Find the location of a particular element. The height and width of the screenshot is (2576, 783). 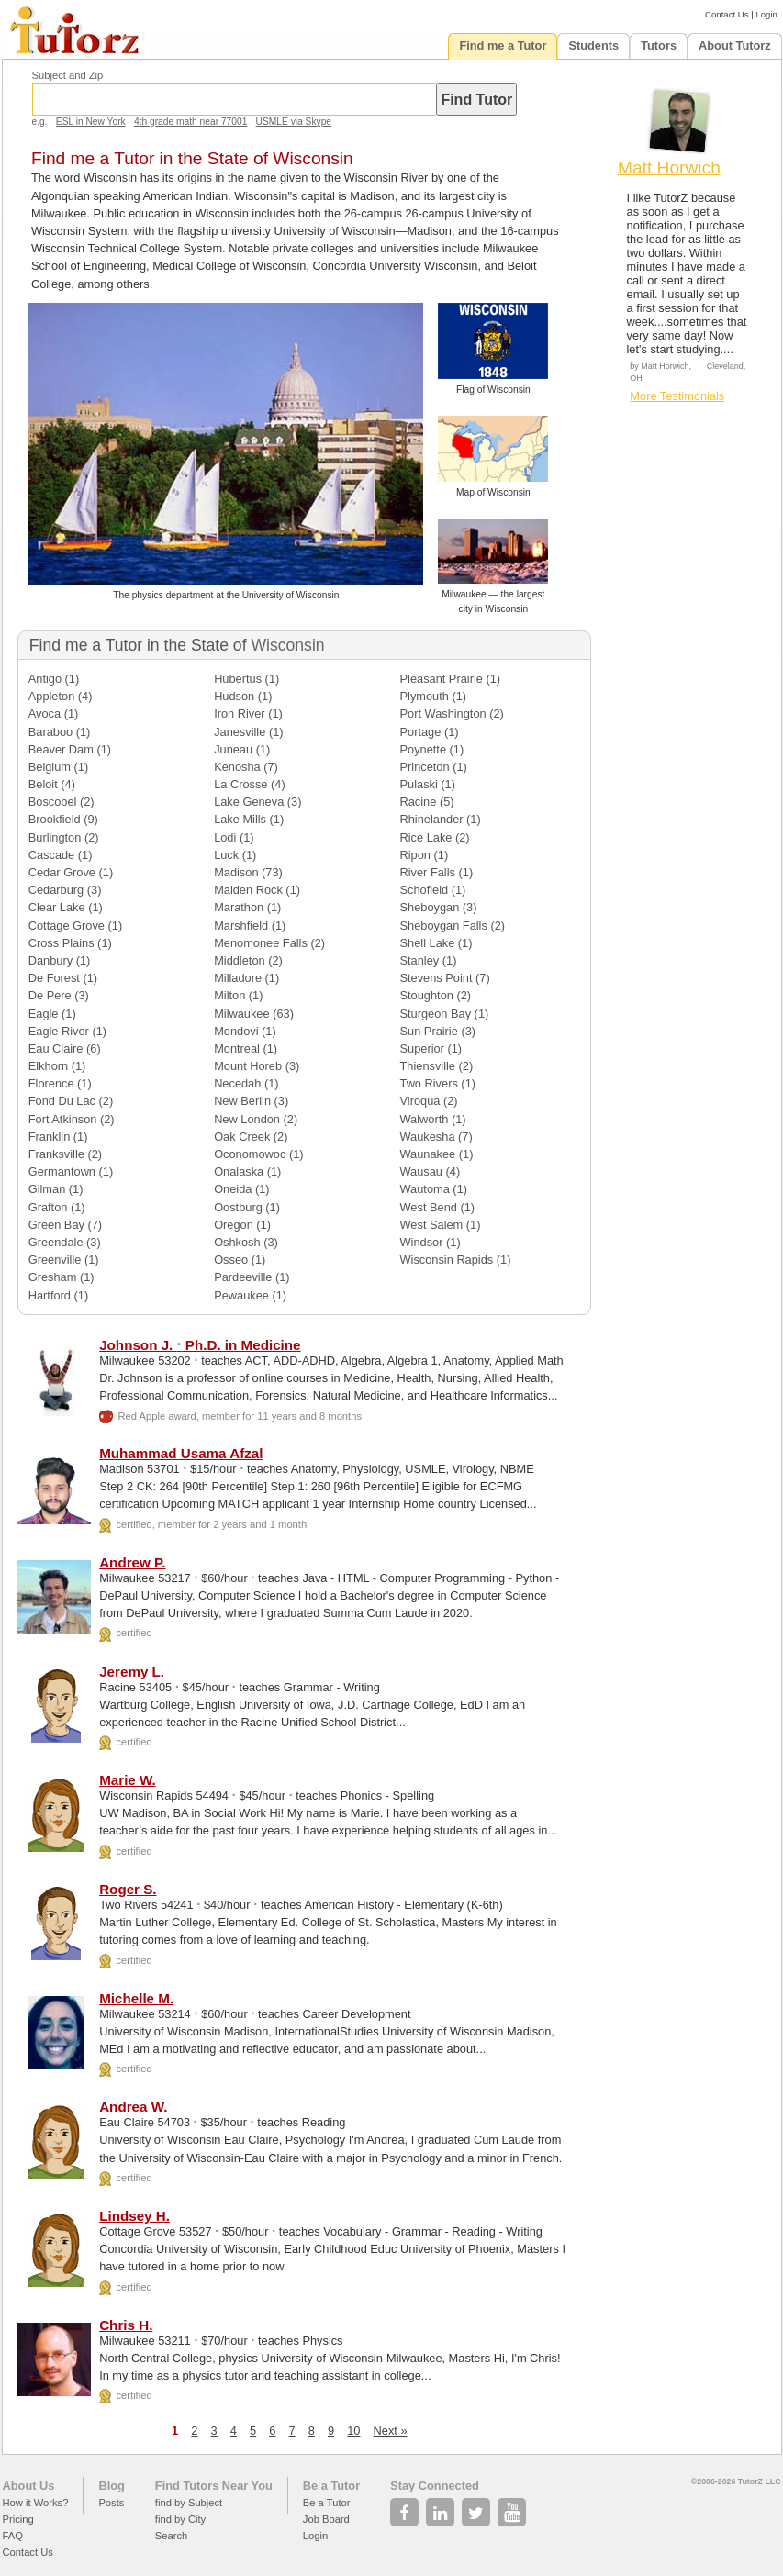

Grafton is located at coordinates (48, 1207).